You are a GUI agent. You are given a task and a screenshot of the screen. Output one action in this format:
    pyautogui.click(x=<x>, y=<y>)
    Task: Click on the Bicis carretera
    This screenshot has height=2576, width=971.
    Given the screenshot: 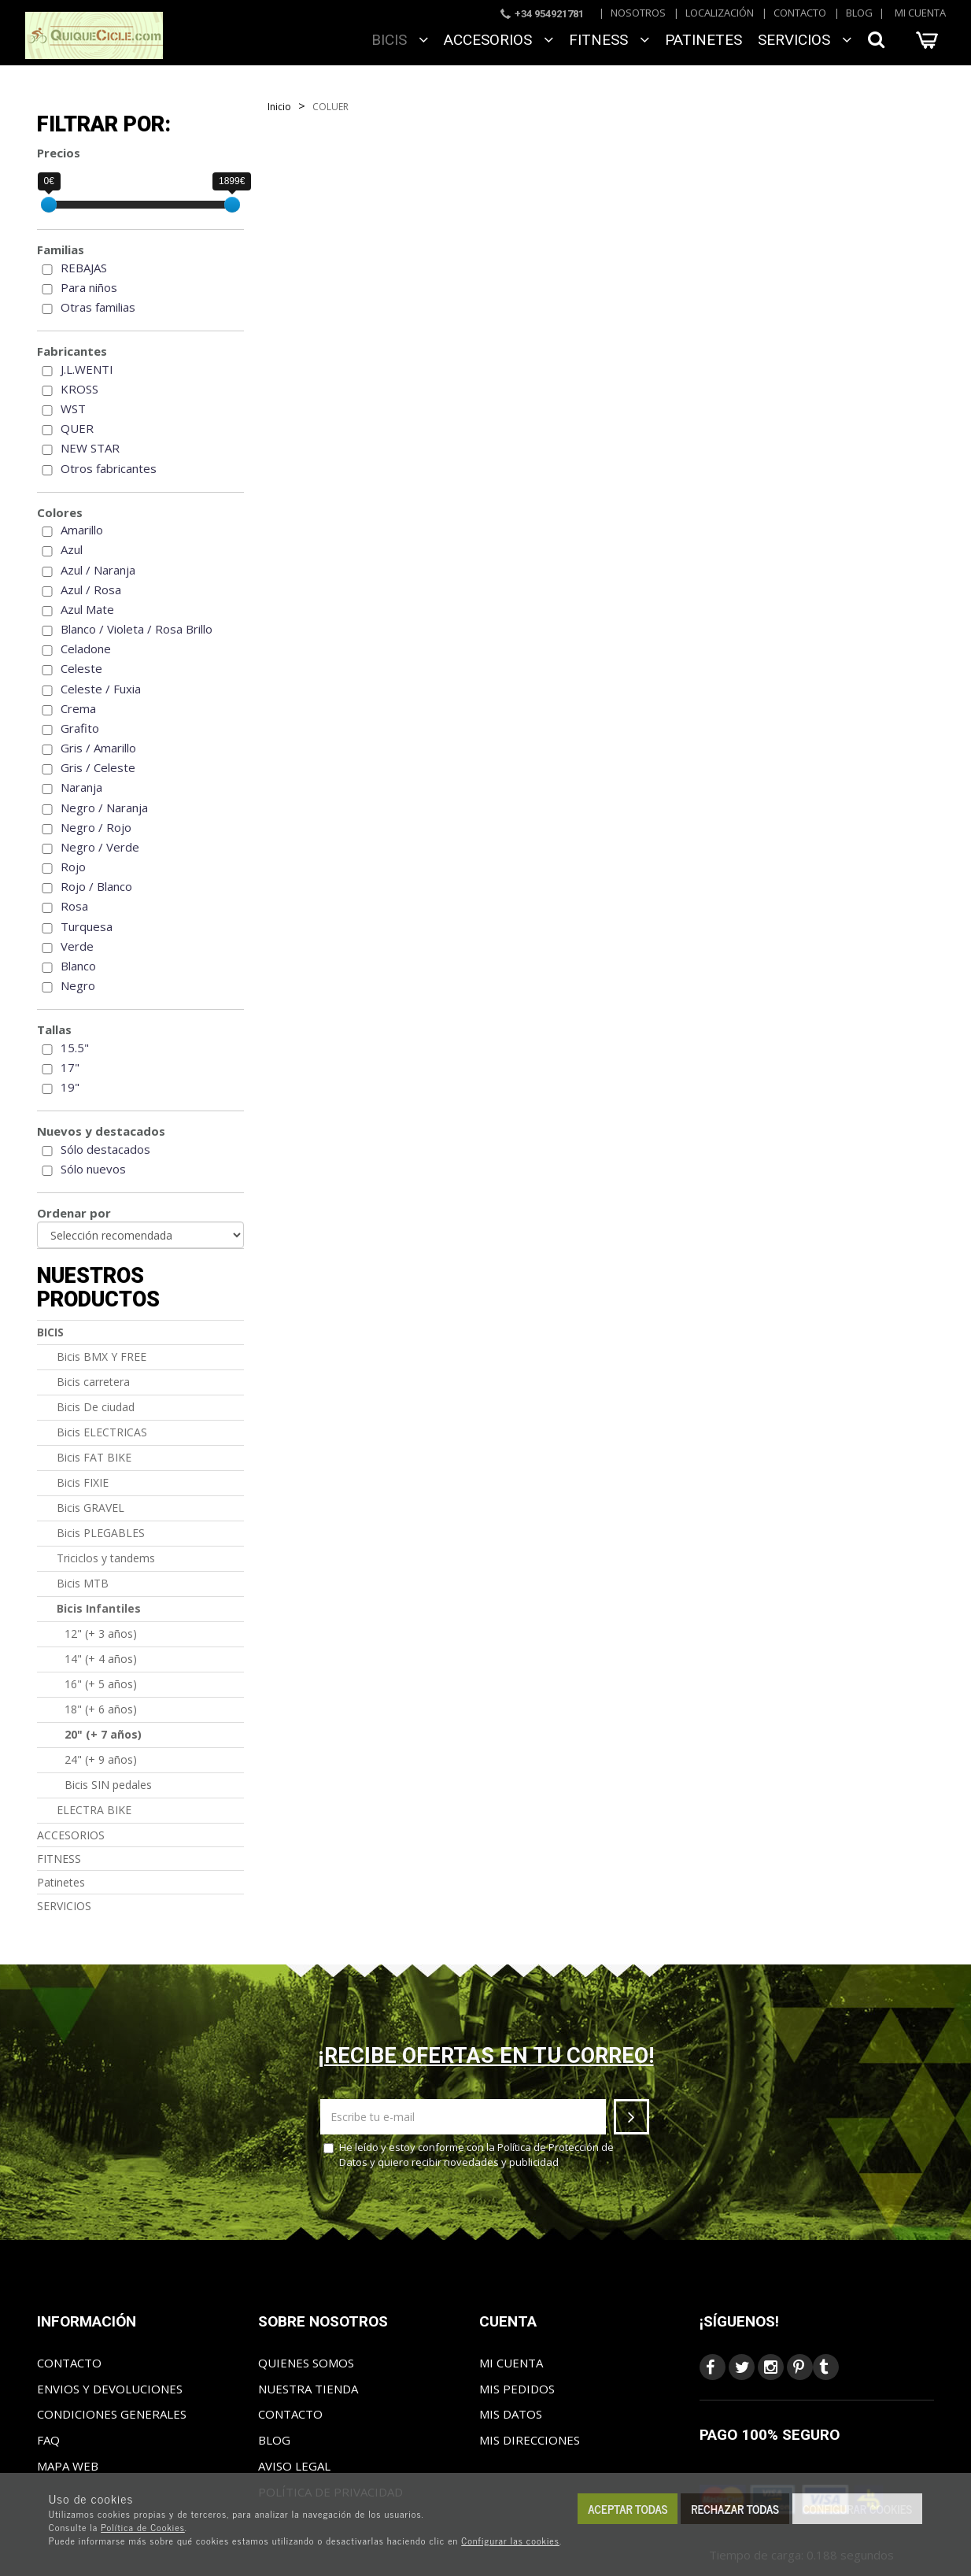 What is the action you would take?
    pyautogui.click(x=93, y=1381)
    